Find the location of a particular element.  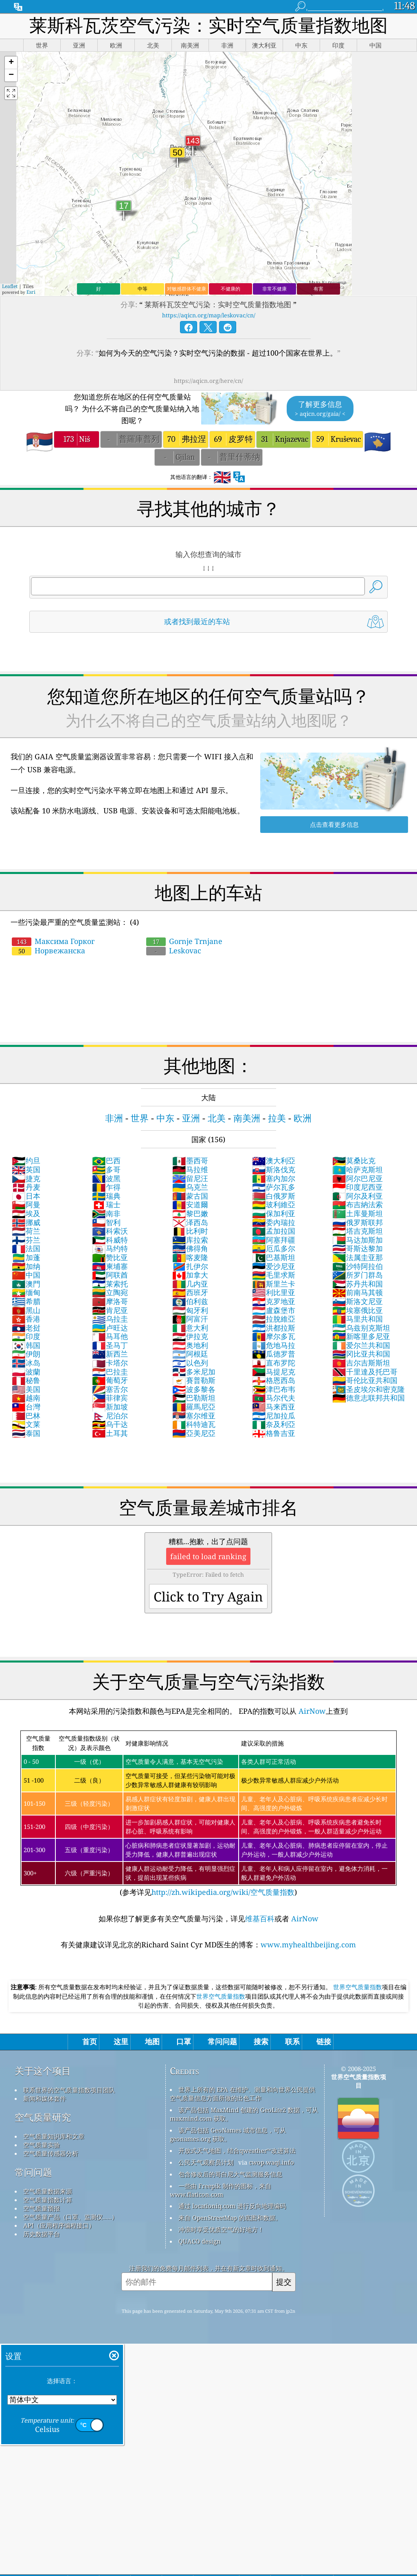

拉脫維亞 is located at coordinates (273, 1319).